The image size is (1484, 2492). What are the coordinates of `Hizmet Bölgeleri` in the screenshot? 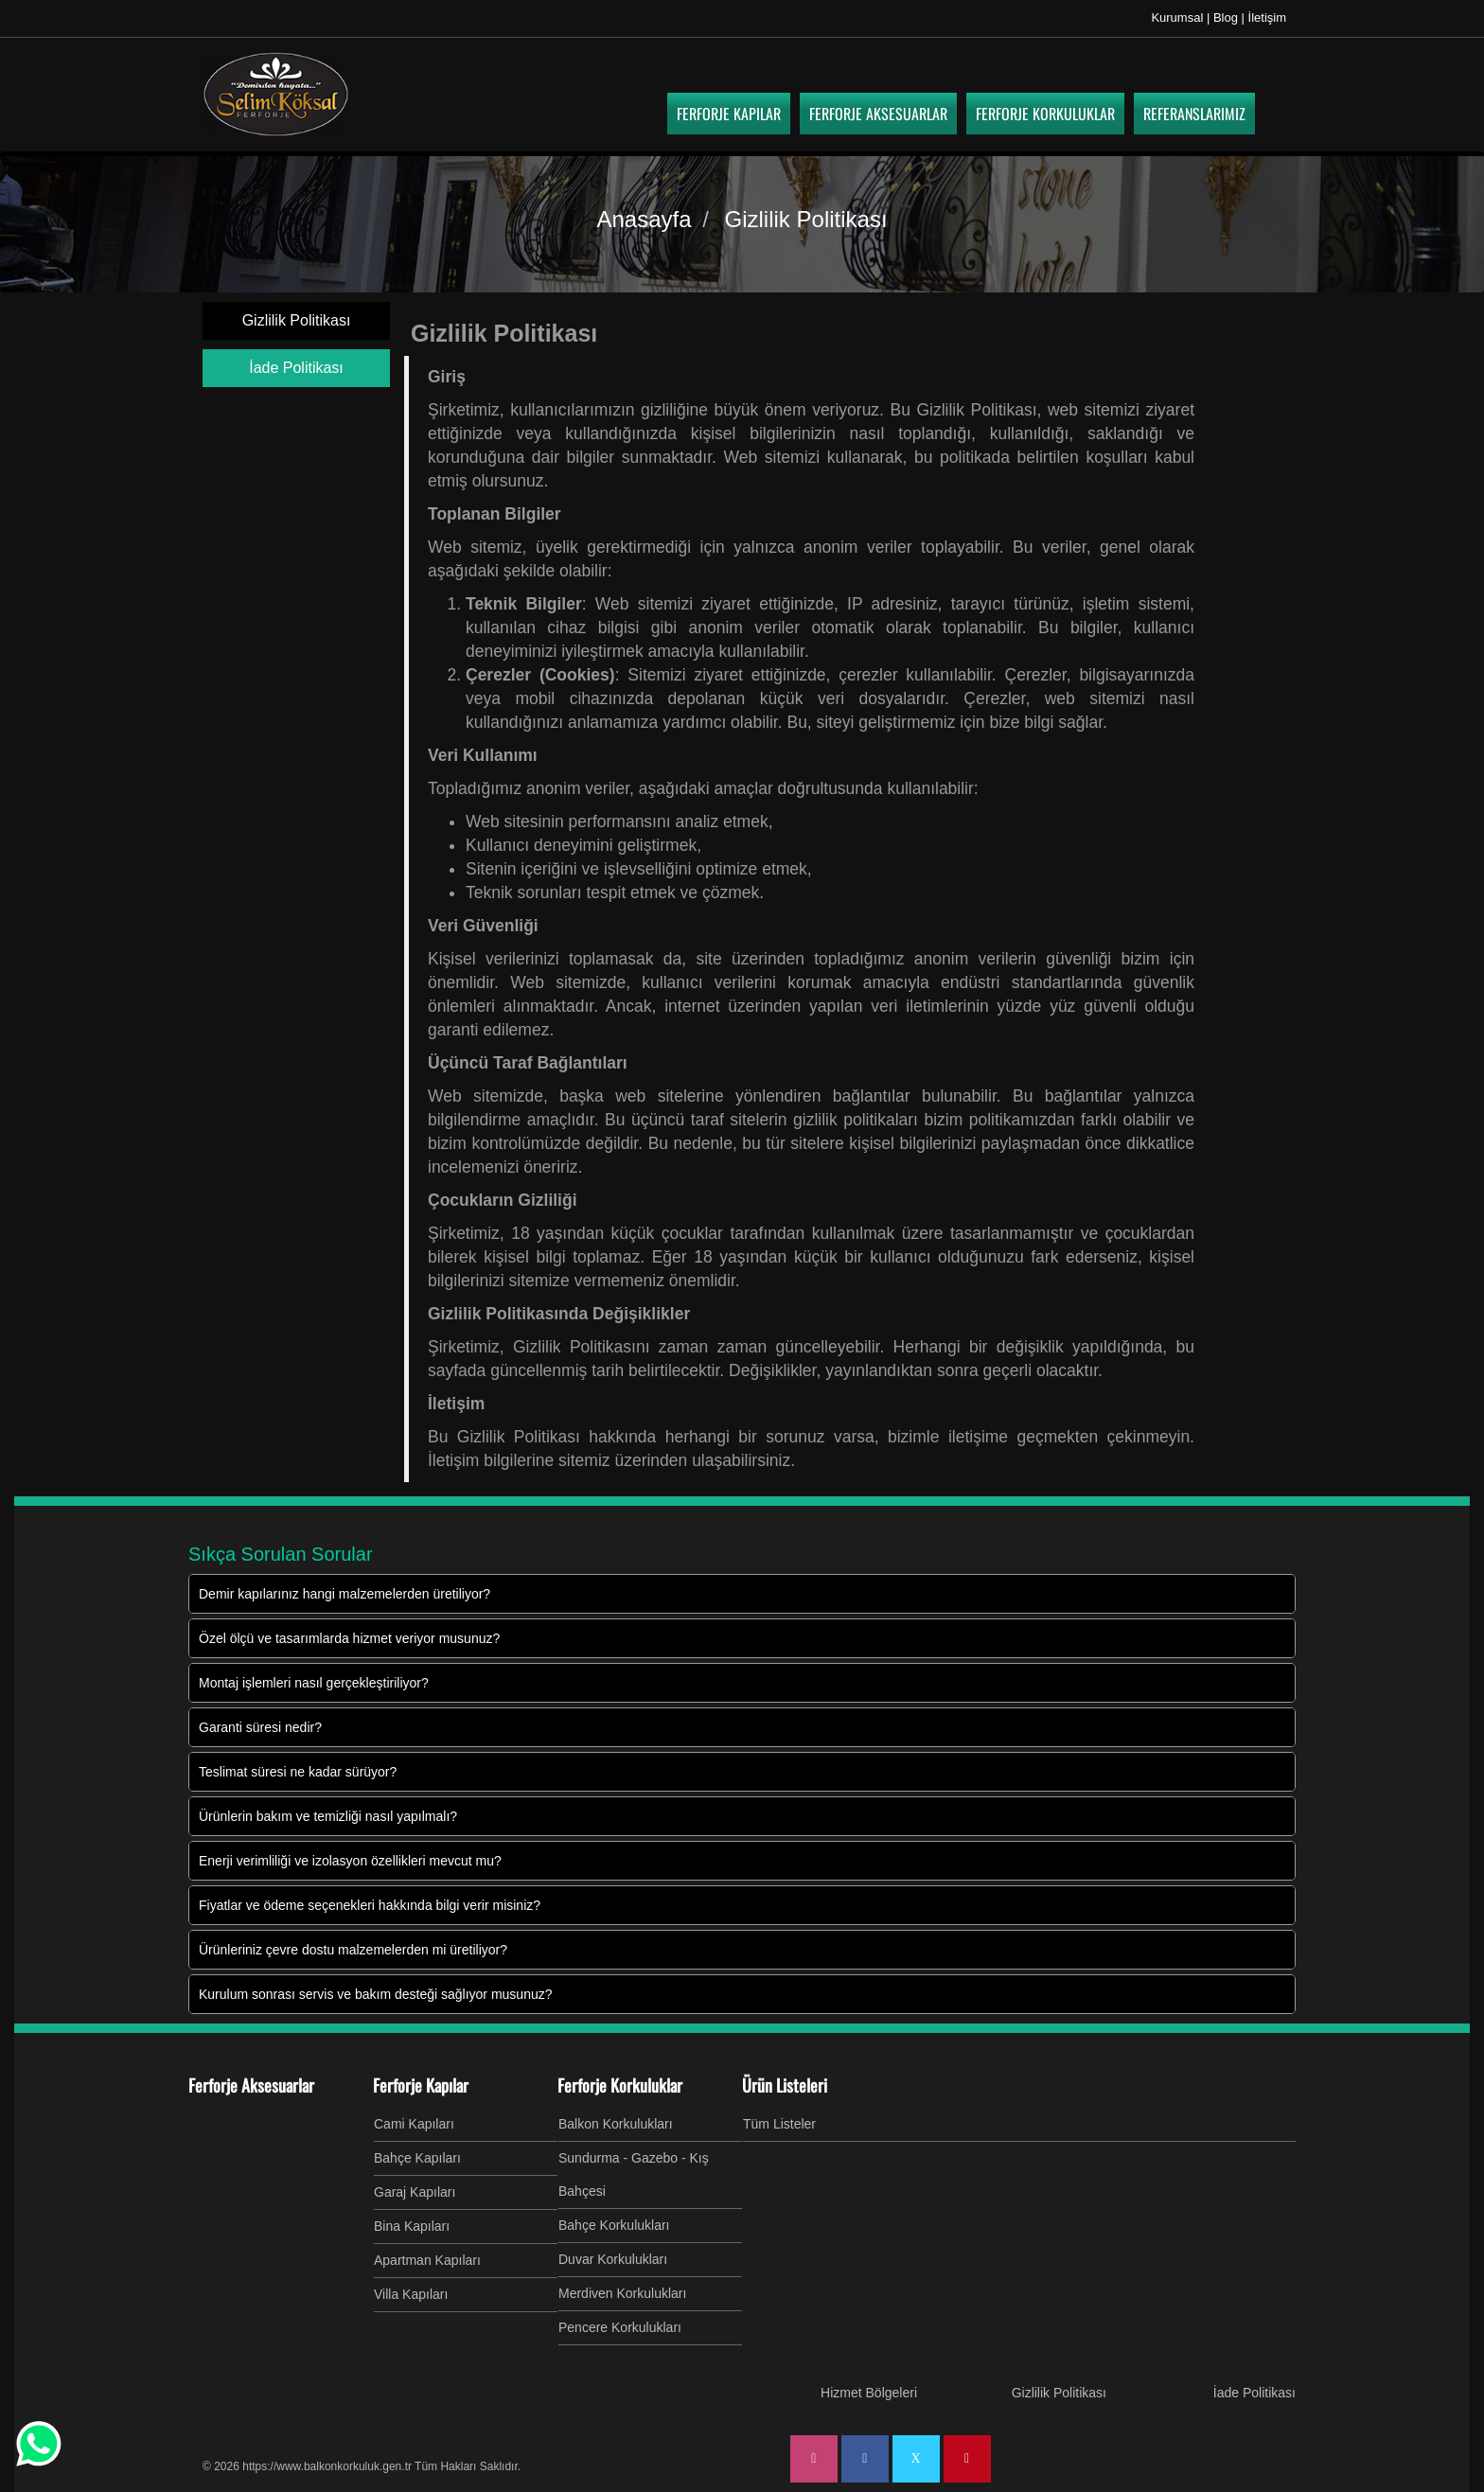 It's located at (869, 2392).